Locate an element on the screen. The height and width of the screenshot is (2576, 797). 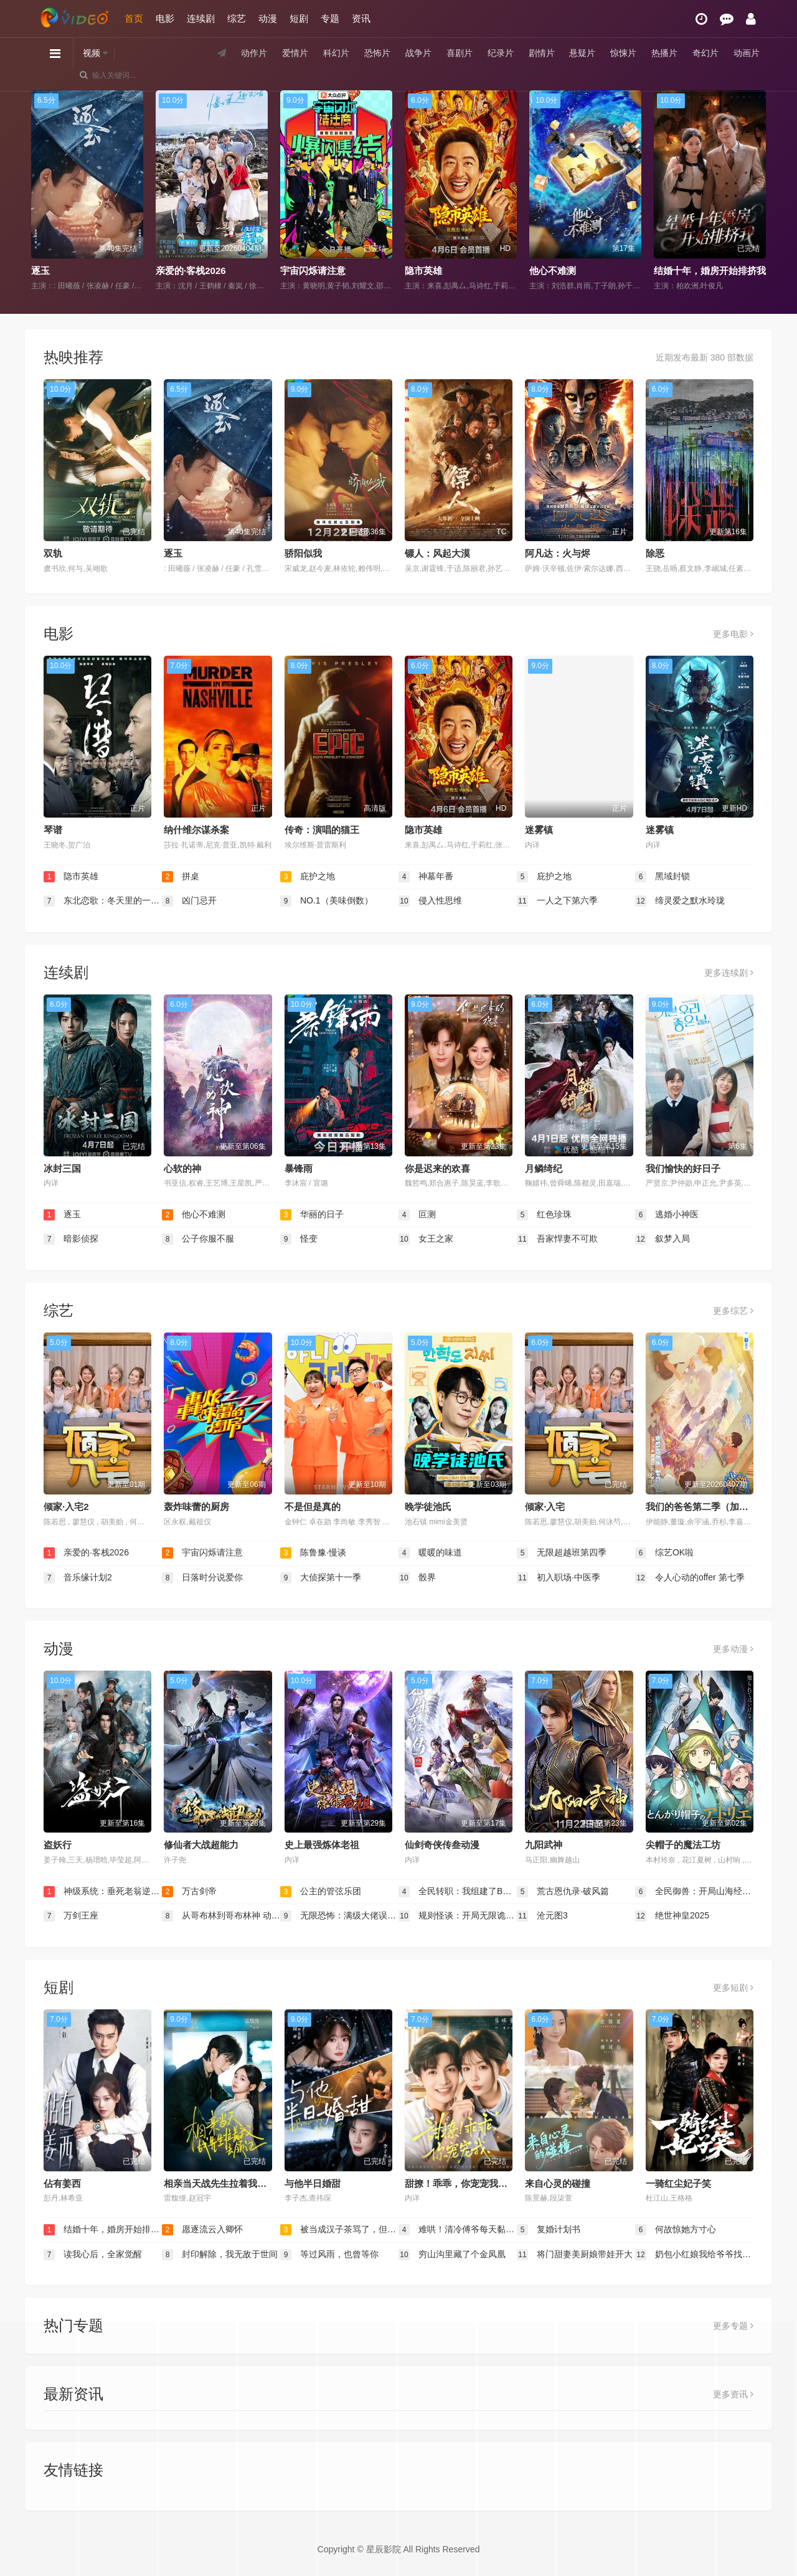
侵入性思维 is located at coordinates (430, 901).